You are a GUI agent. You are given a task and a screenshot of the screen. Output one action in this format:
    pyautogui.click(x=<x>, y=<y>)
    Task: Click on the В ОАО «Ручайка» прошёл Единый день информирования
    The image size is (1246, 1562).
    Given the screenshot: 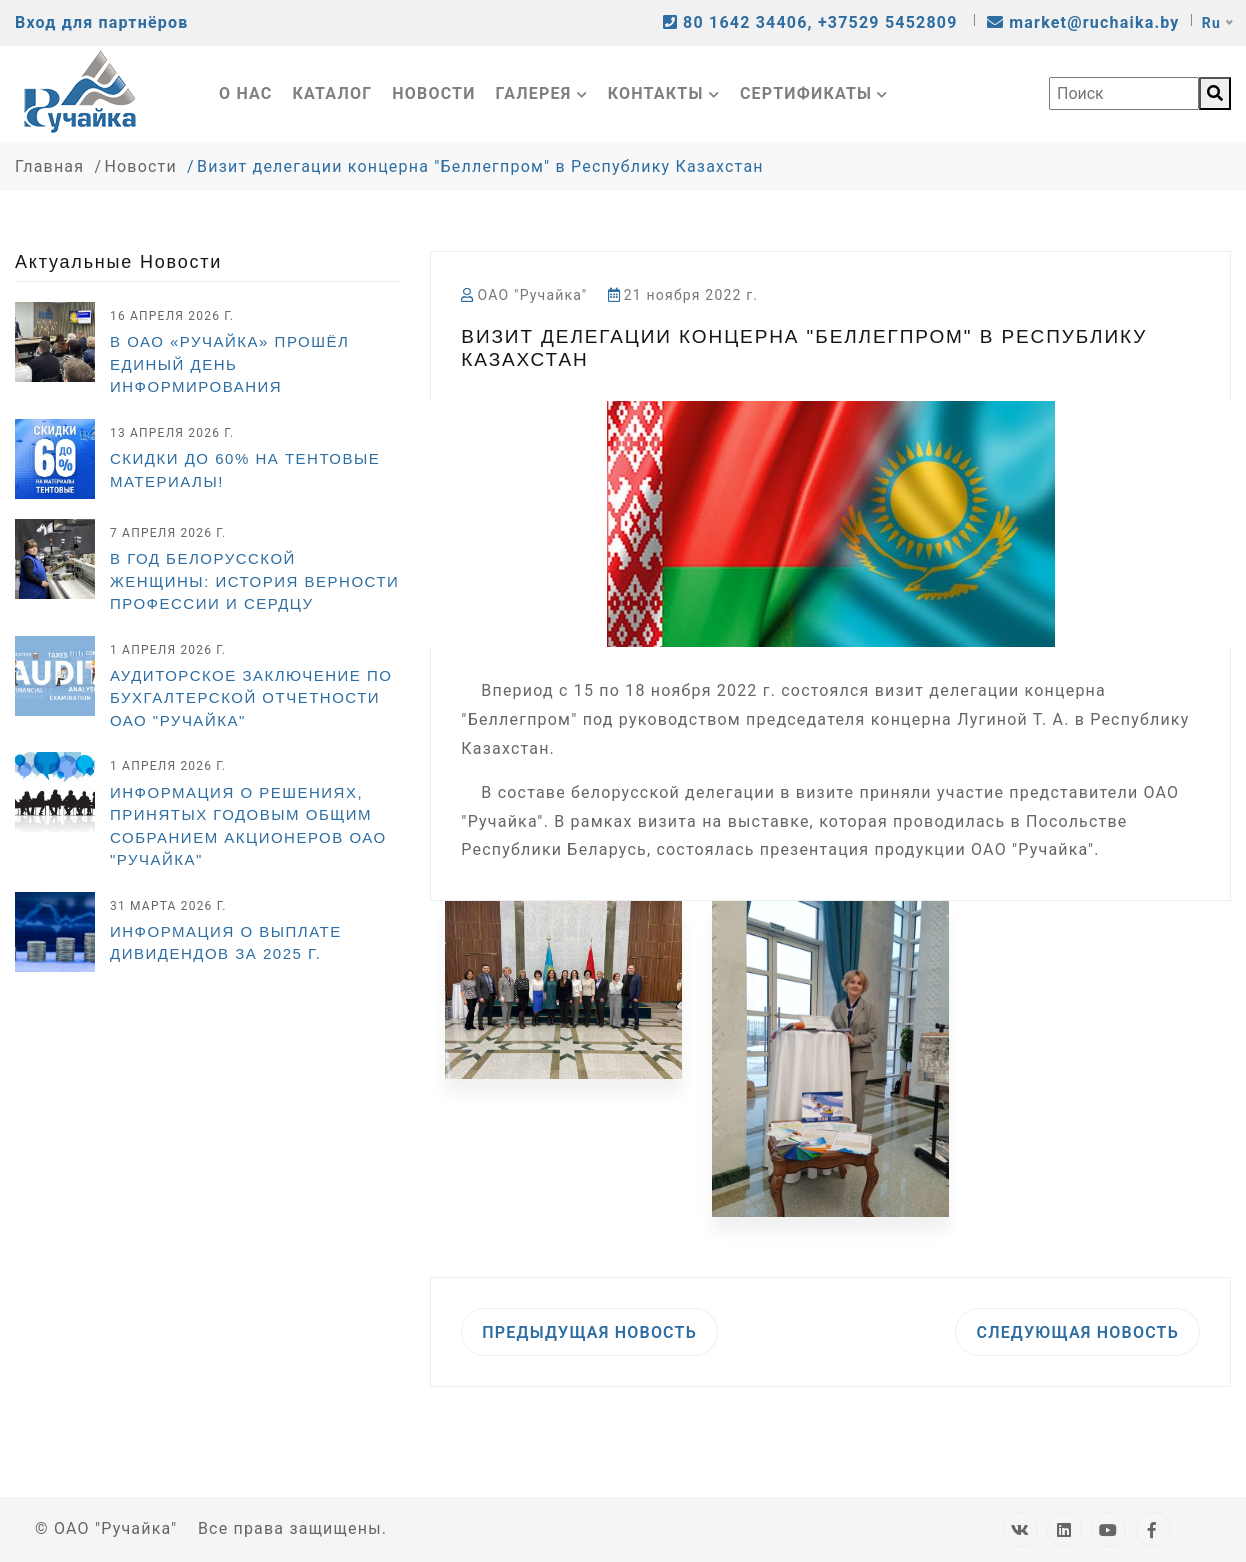 What is the action you would take?
    pyautogui.click(x=229, y=364)
    